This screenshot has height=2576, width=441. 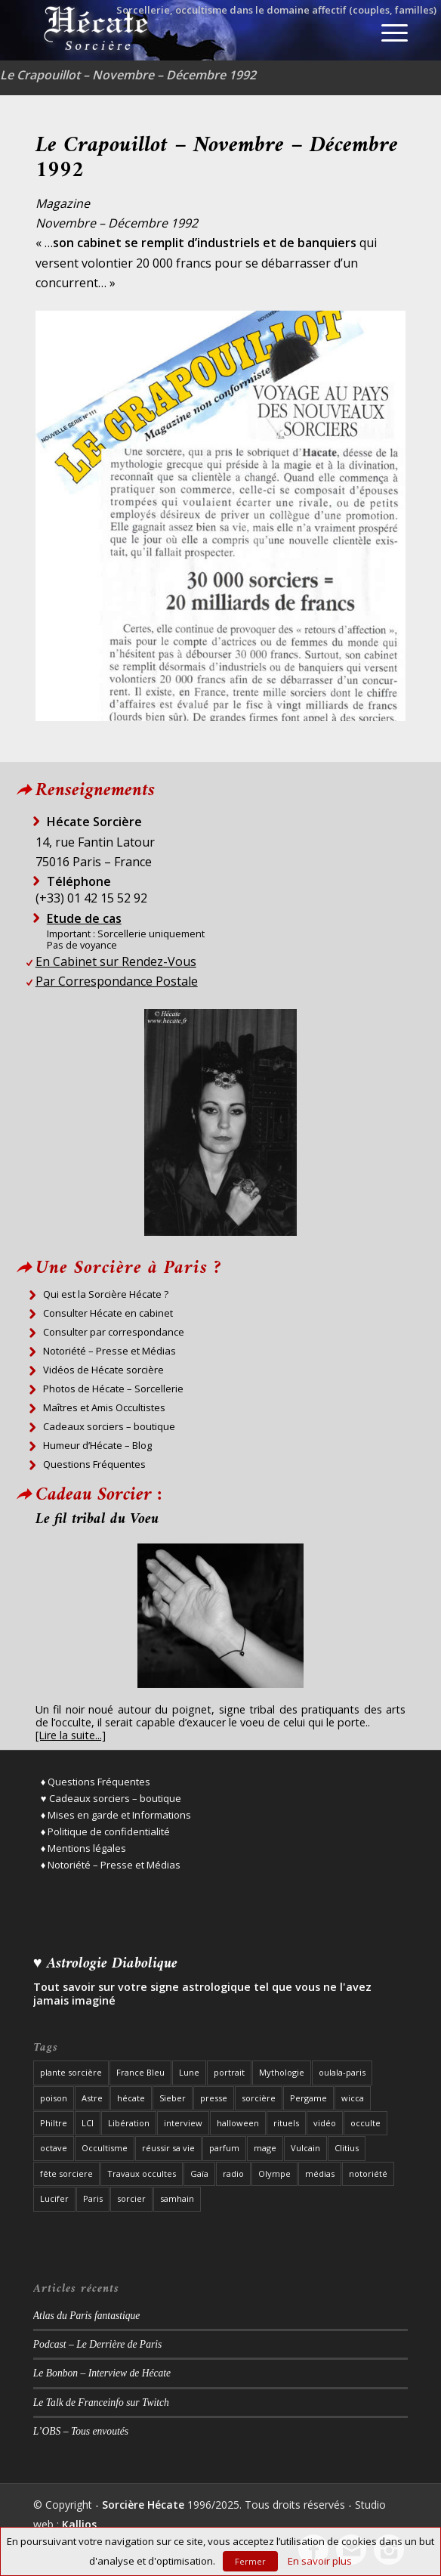 I want to click on Paris [Paris (22 éléments)], so click(x=93, y=2198).